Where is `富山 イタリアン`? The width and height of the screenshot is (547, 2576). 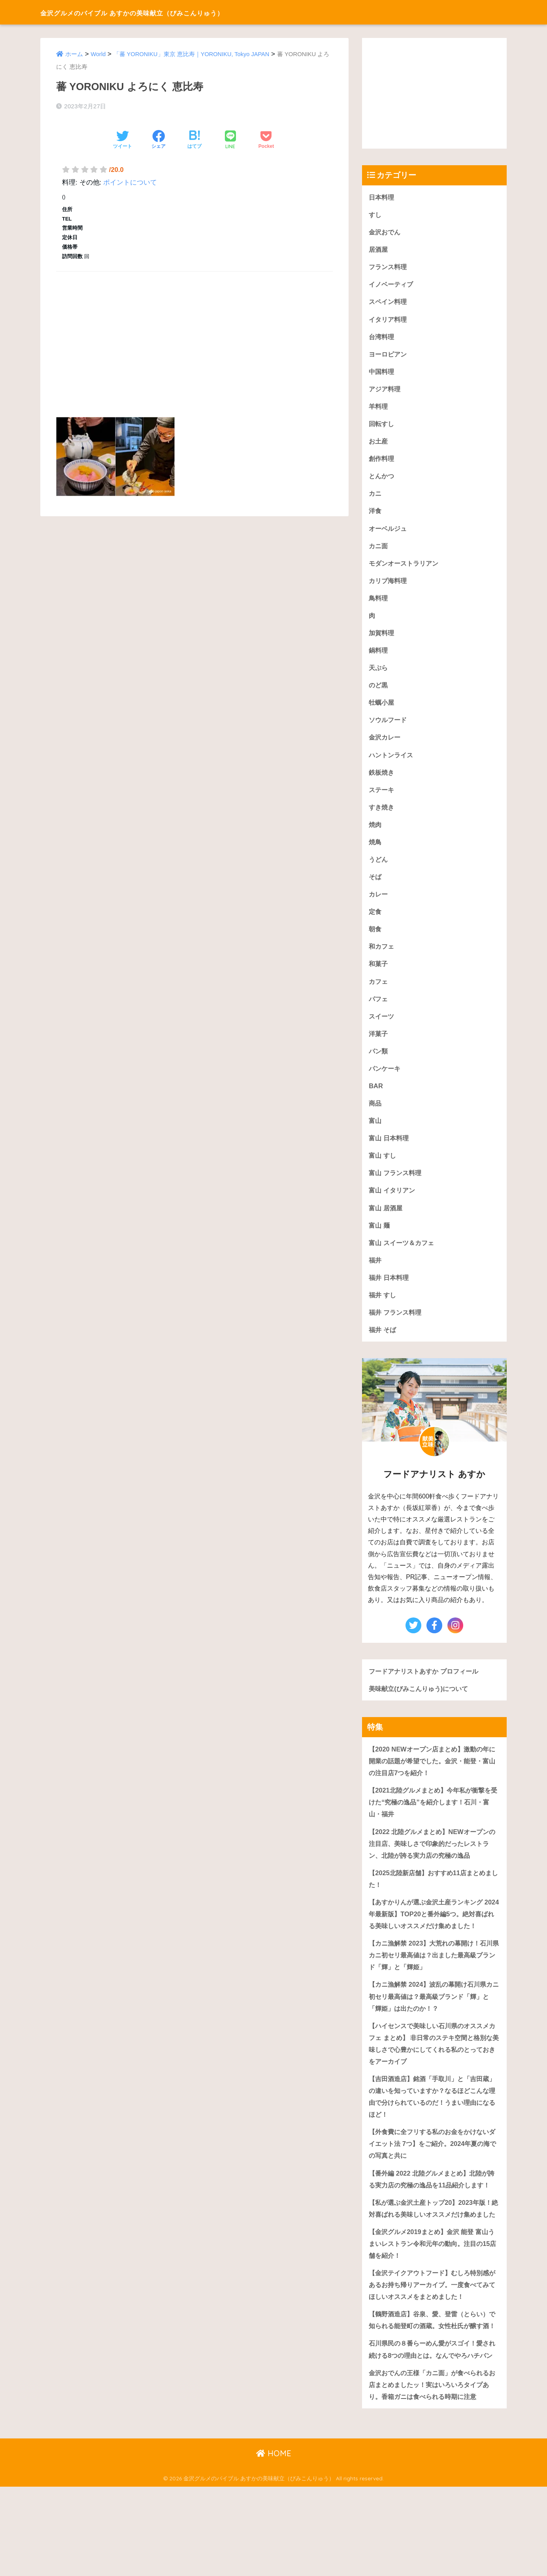 富山 イタリアン is located at coordinates (393, 1204).